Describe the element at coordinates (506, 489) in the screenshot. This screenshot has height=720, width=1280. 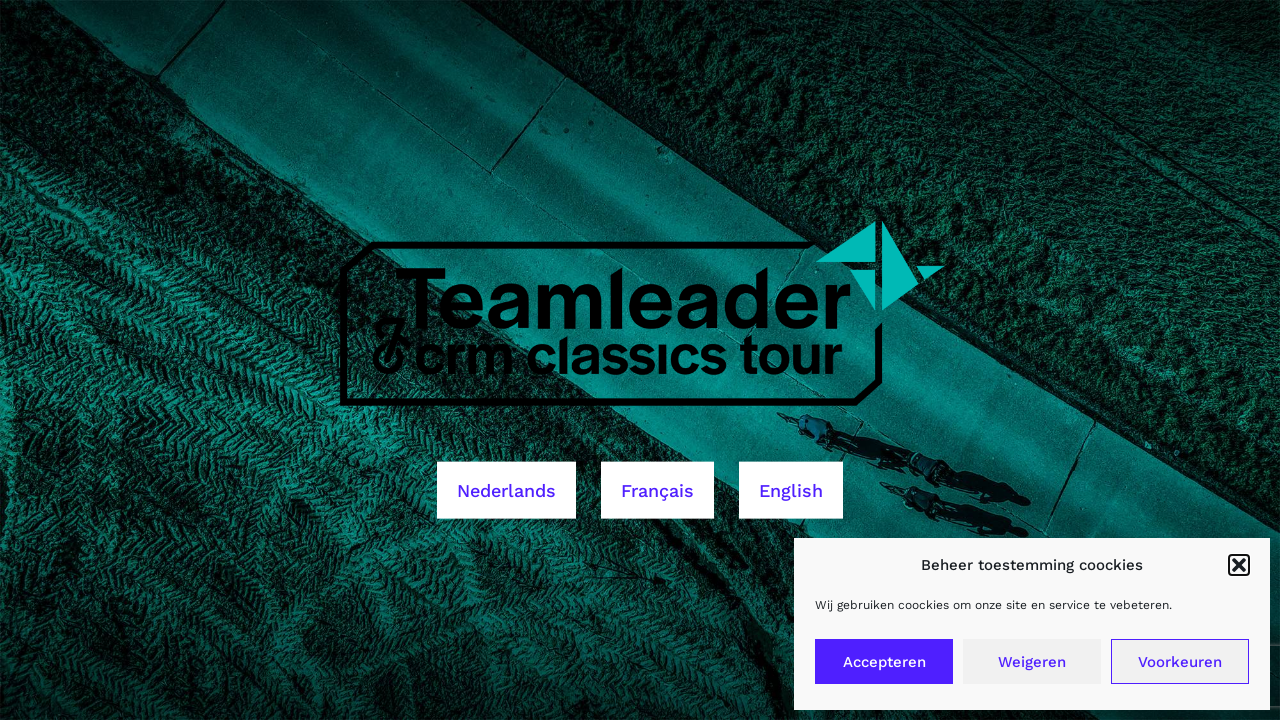
I see `Nederlands` at that location.